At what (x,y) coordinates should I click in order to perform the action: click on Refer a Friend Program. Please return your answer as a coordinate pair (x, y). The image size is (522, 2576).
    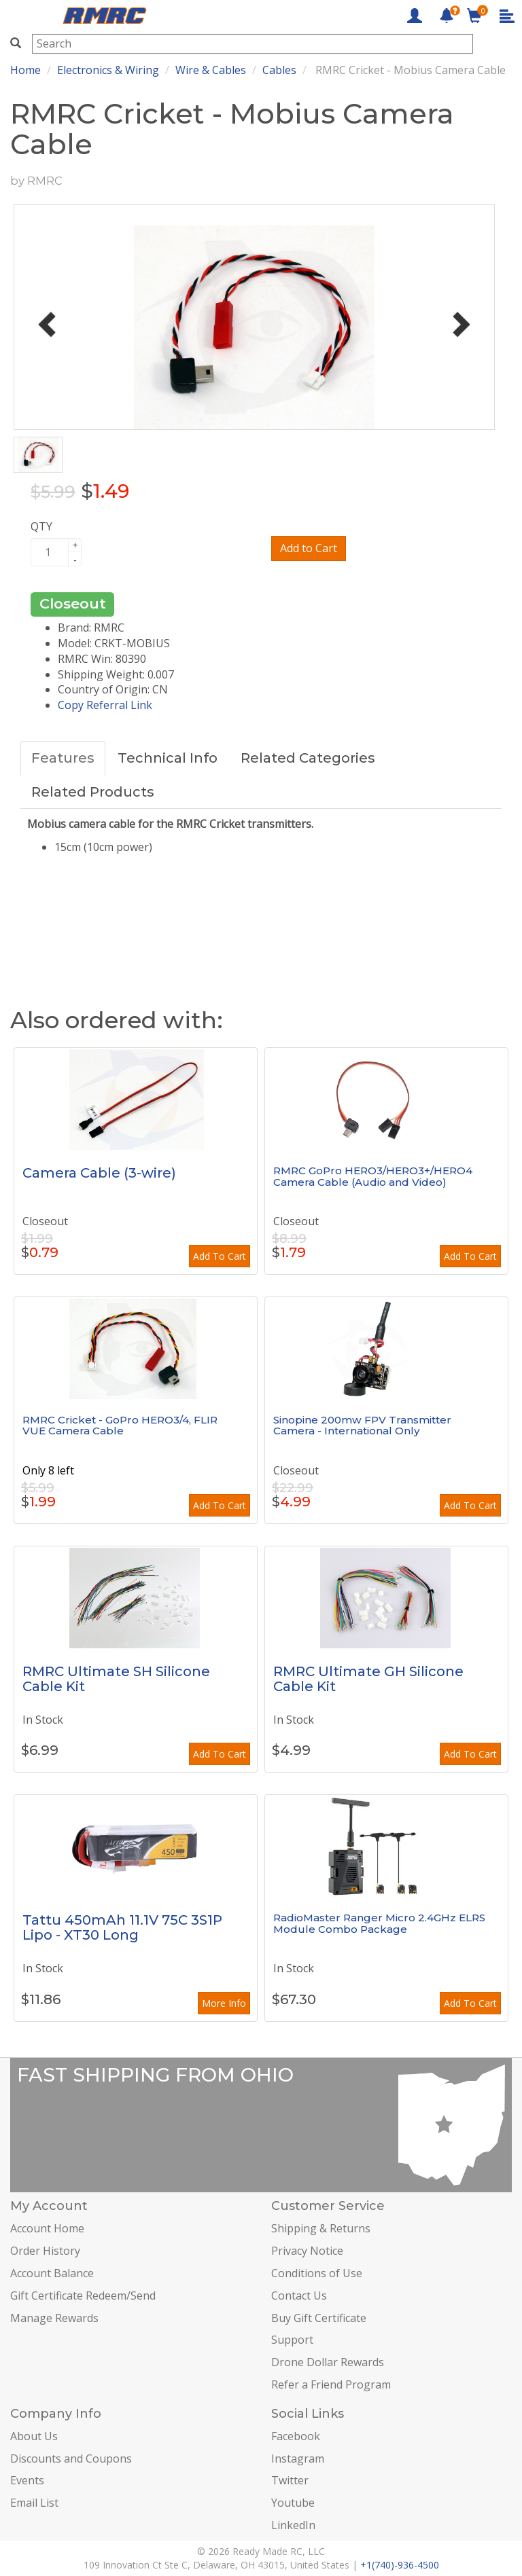
    Looking at the image, I should click on (331, 2384).